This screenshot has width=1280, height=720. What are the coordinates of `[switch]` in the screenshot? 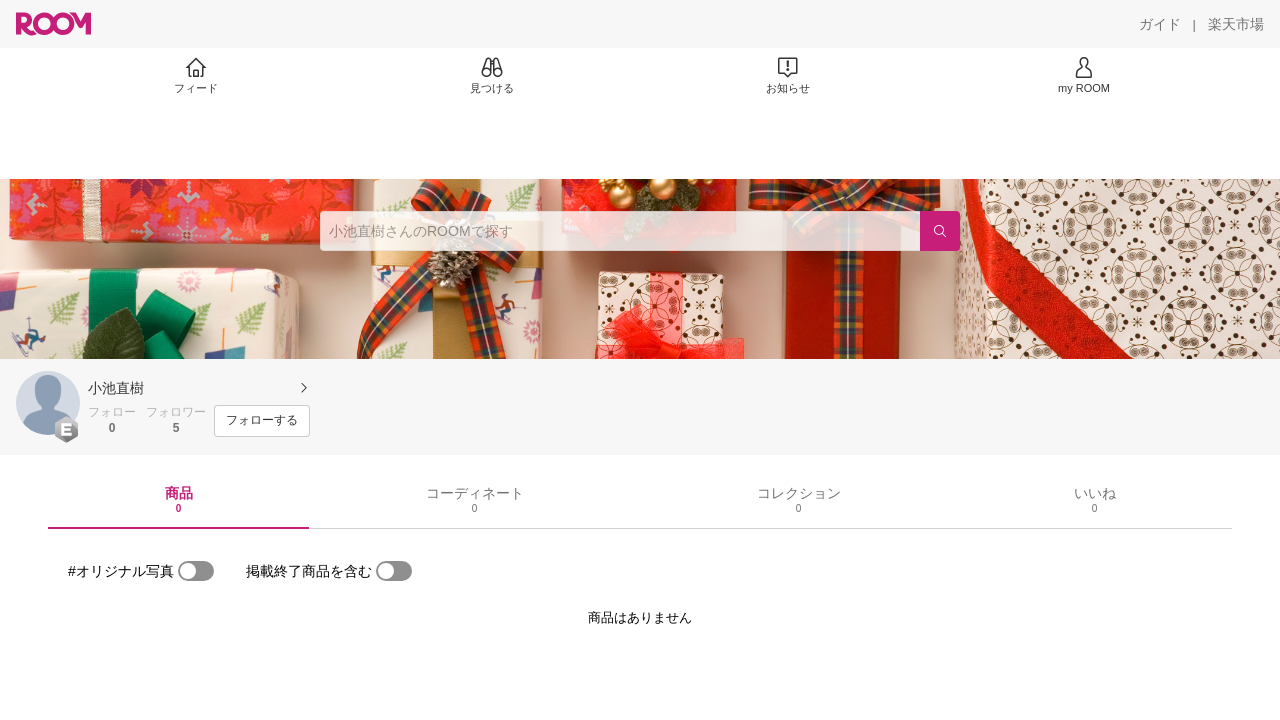 It's located at (196, 571).